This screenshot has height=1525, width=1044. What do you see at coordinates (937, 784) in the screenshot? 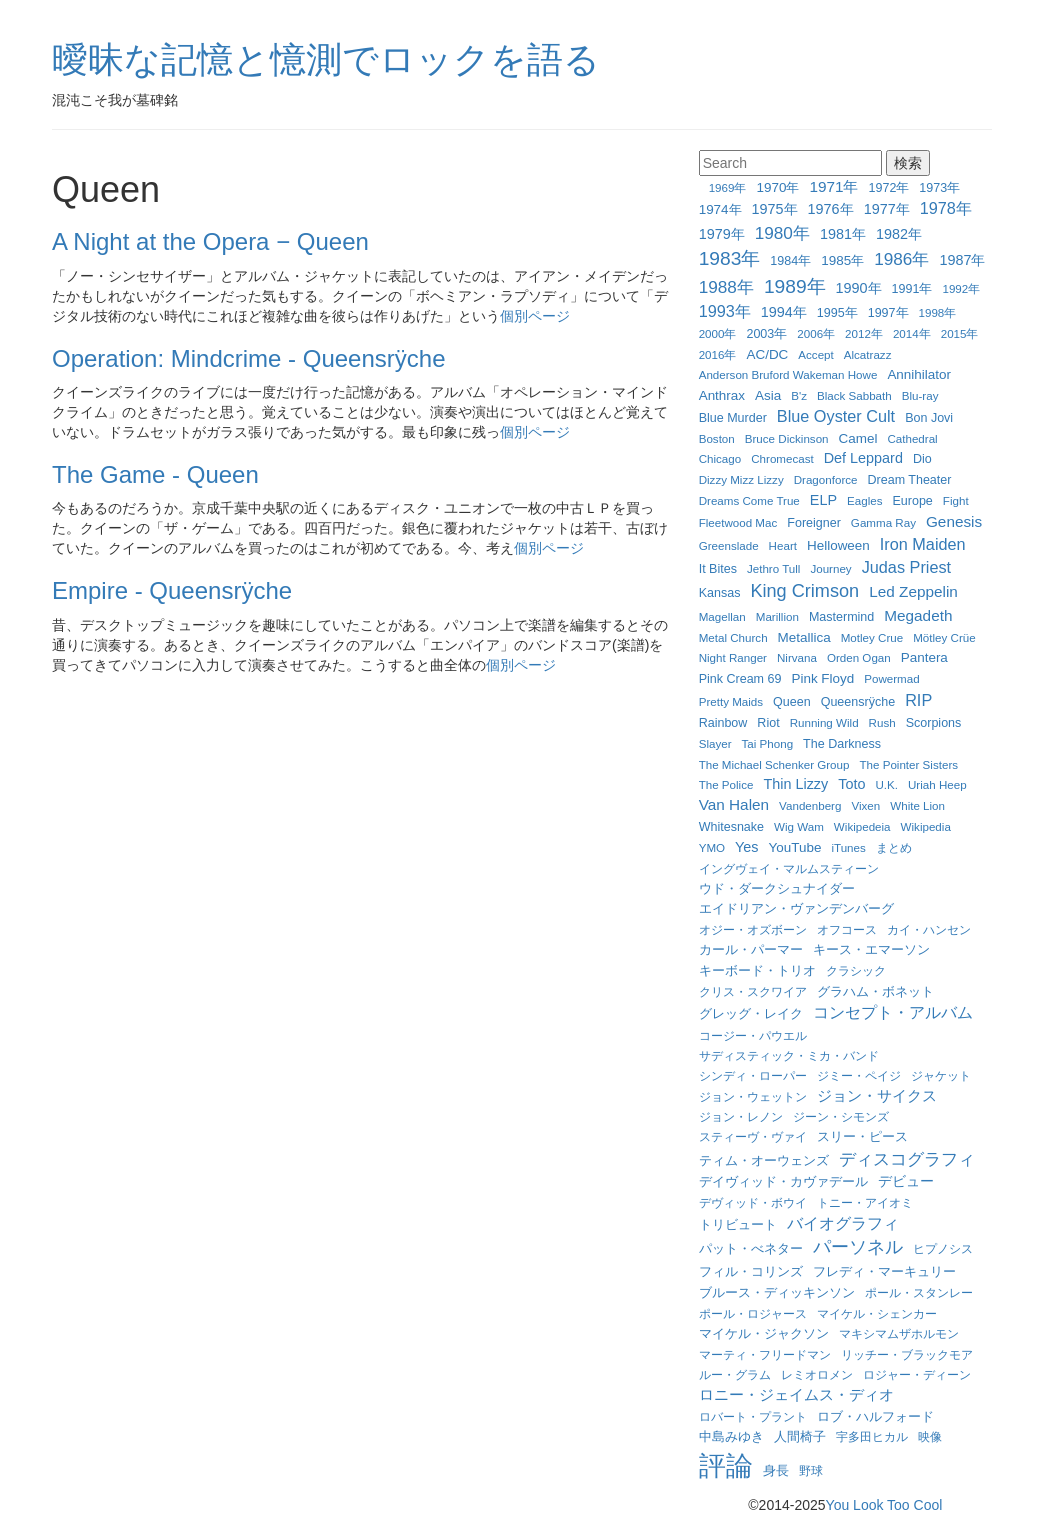
I see `Uriah Heep` at bounding box center [937, 784].